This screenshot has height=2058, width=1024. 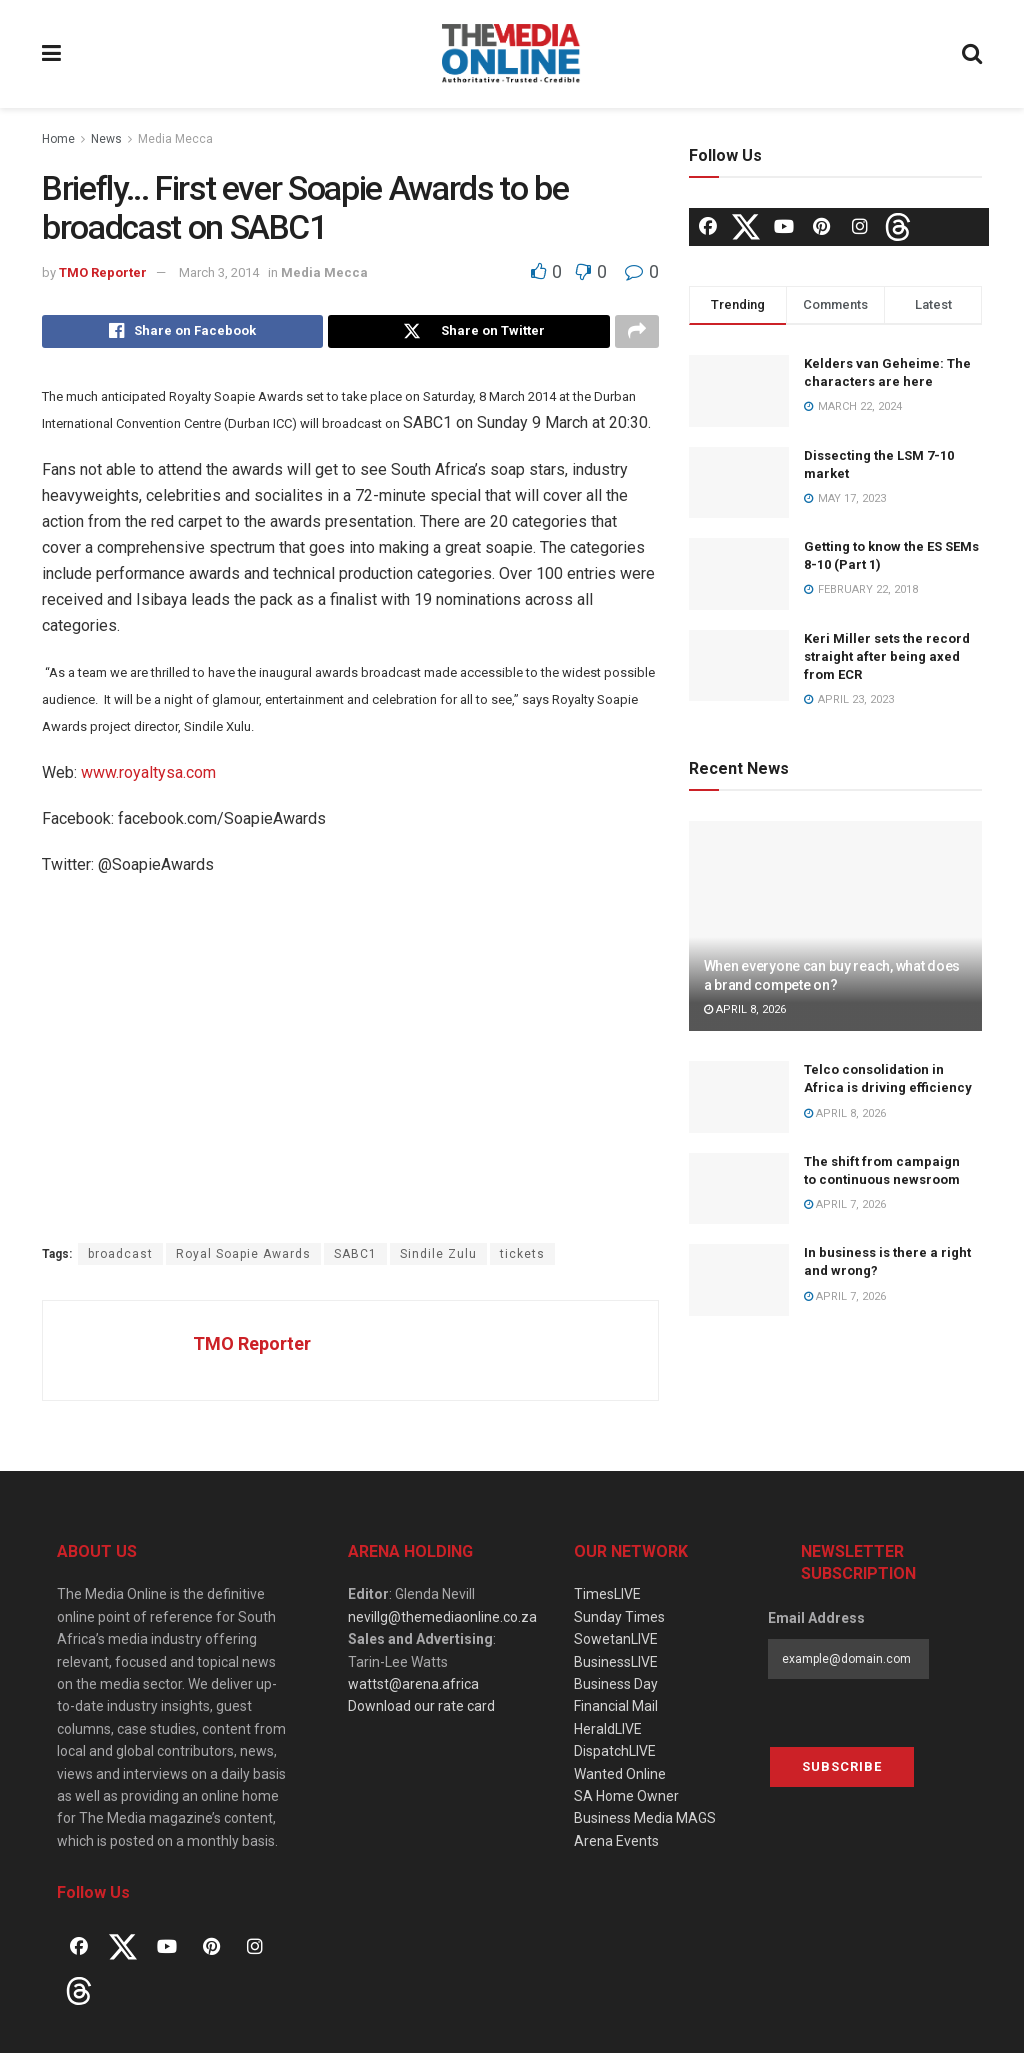 I want to click on TimesLIVE, so click(x=607, y=1600).